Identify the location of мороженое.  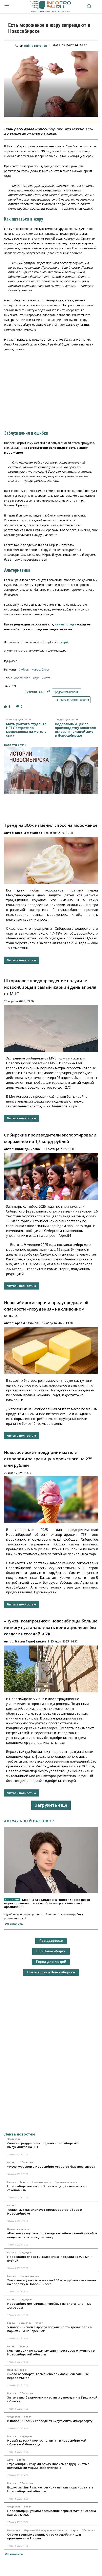
(21, 678).